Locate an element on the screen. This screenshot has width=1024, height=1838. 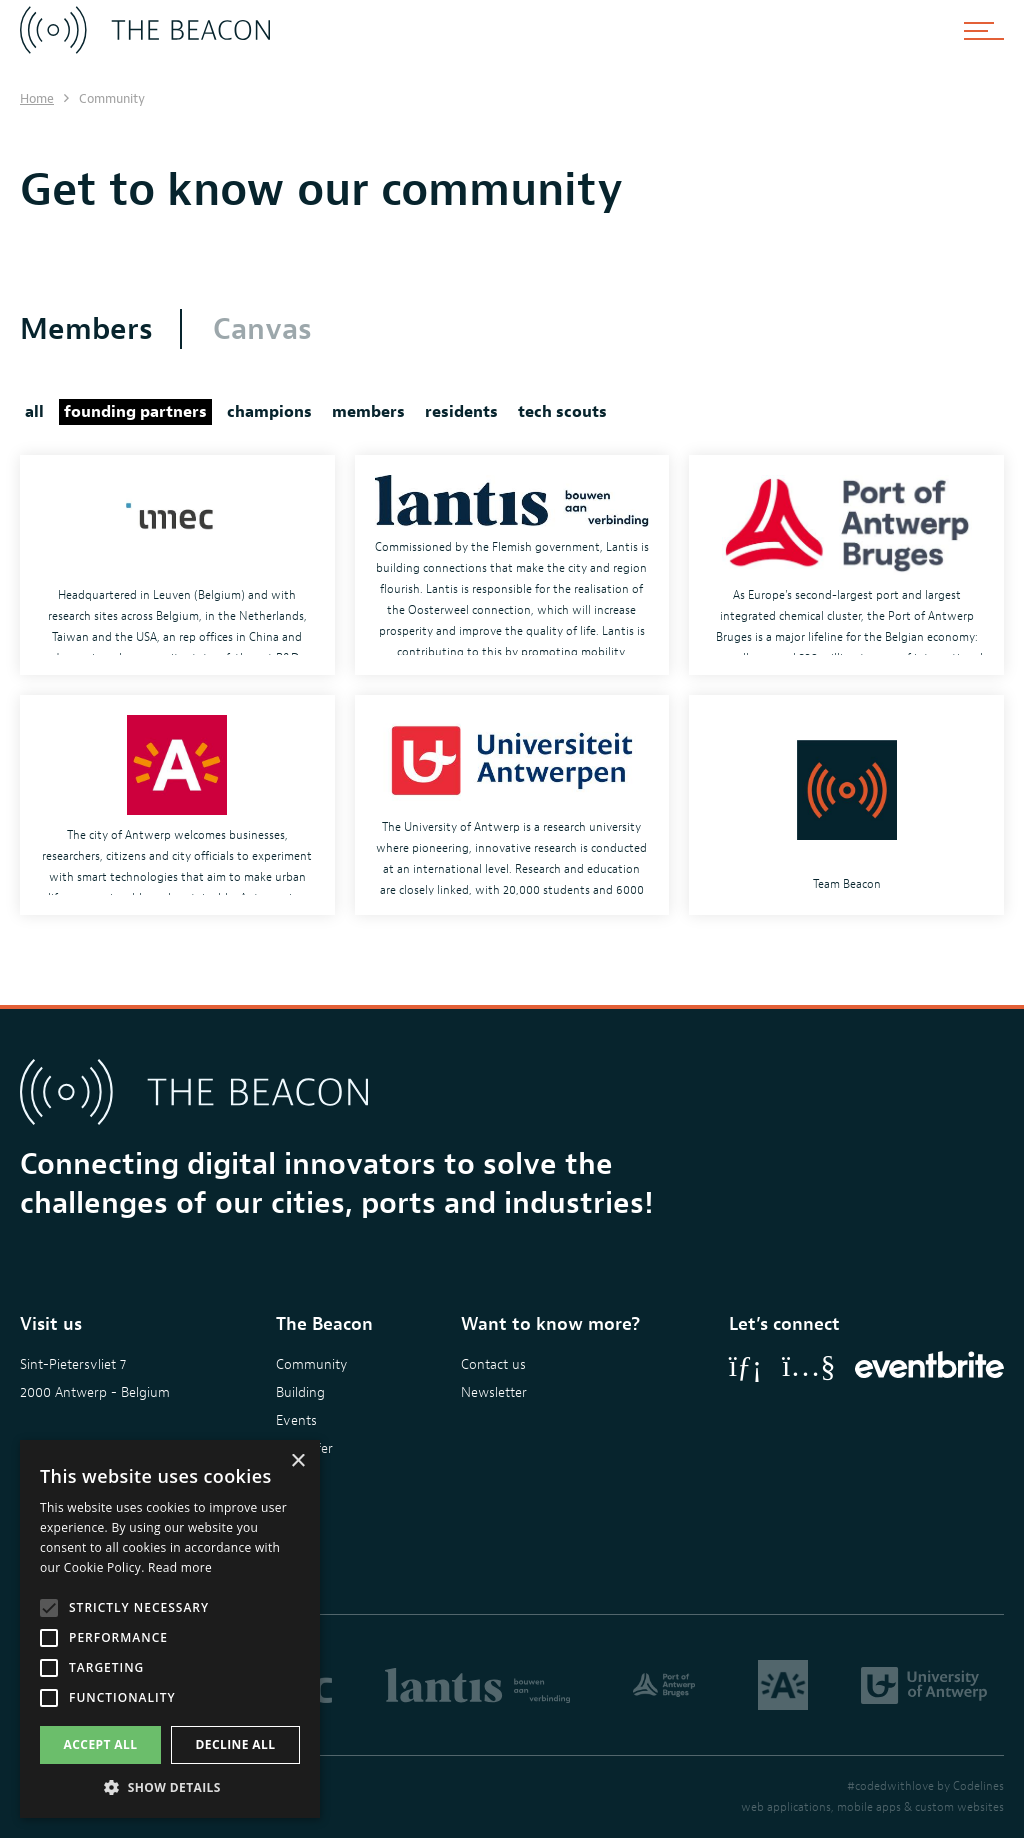
[button] is located at coordinates (170, 1787).